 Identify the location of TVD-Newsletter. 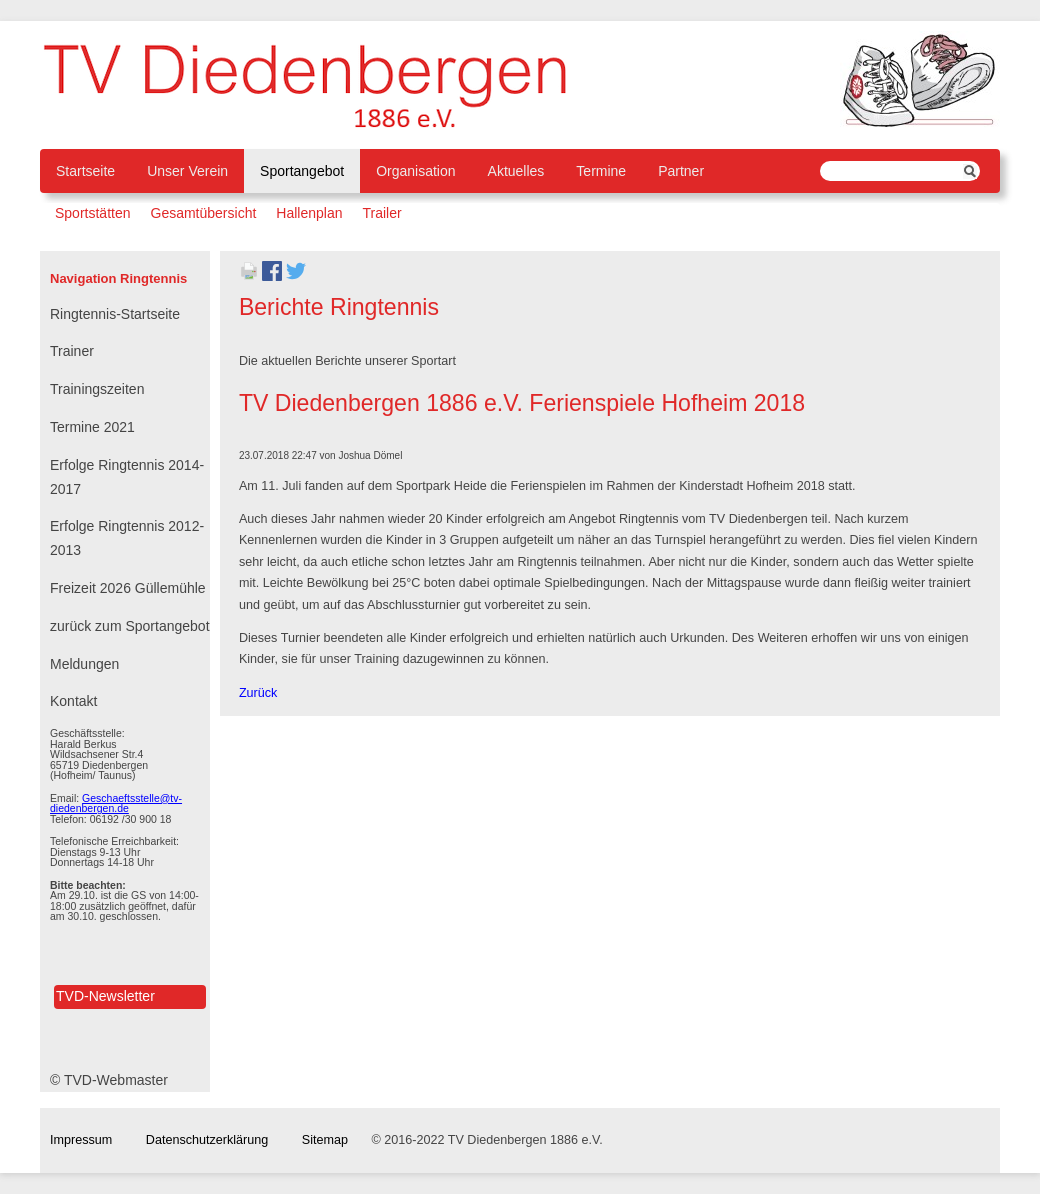
(105, 996).